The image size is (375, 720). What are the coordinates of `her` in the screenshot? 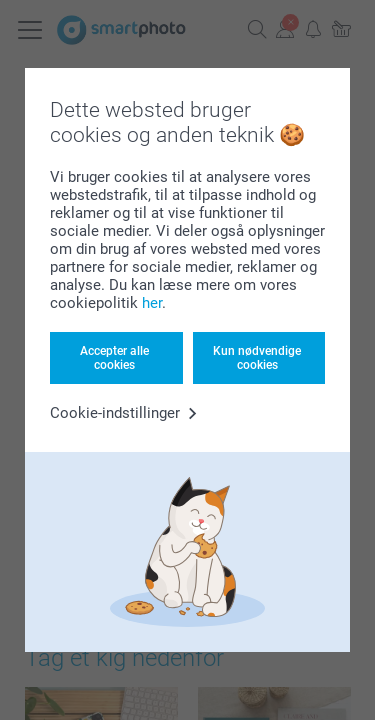 It's located at (152, 303).